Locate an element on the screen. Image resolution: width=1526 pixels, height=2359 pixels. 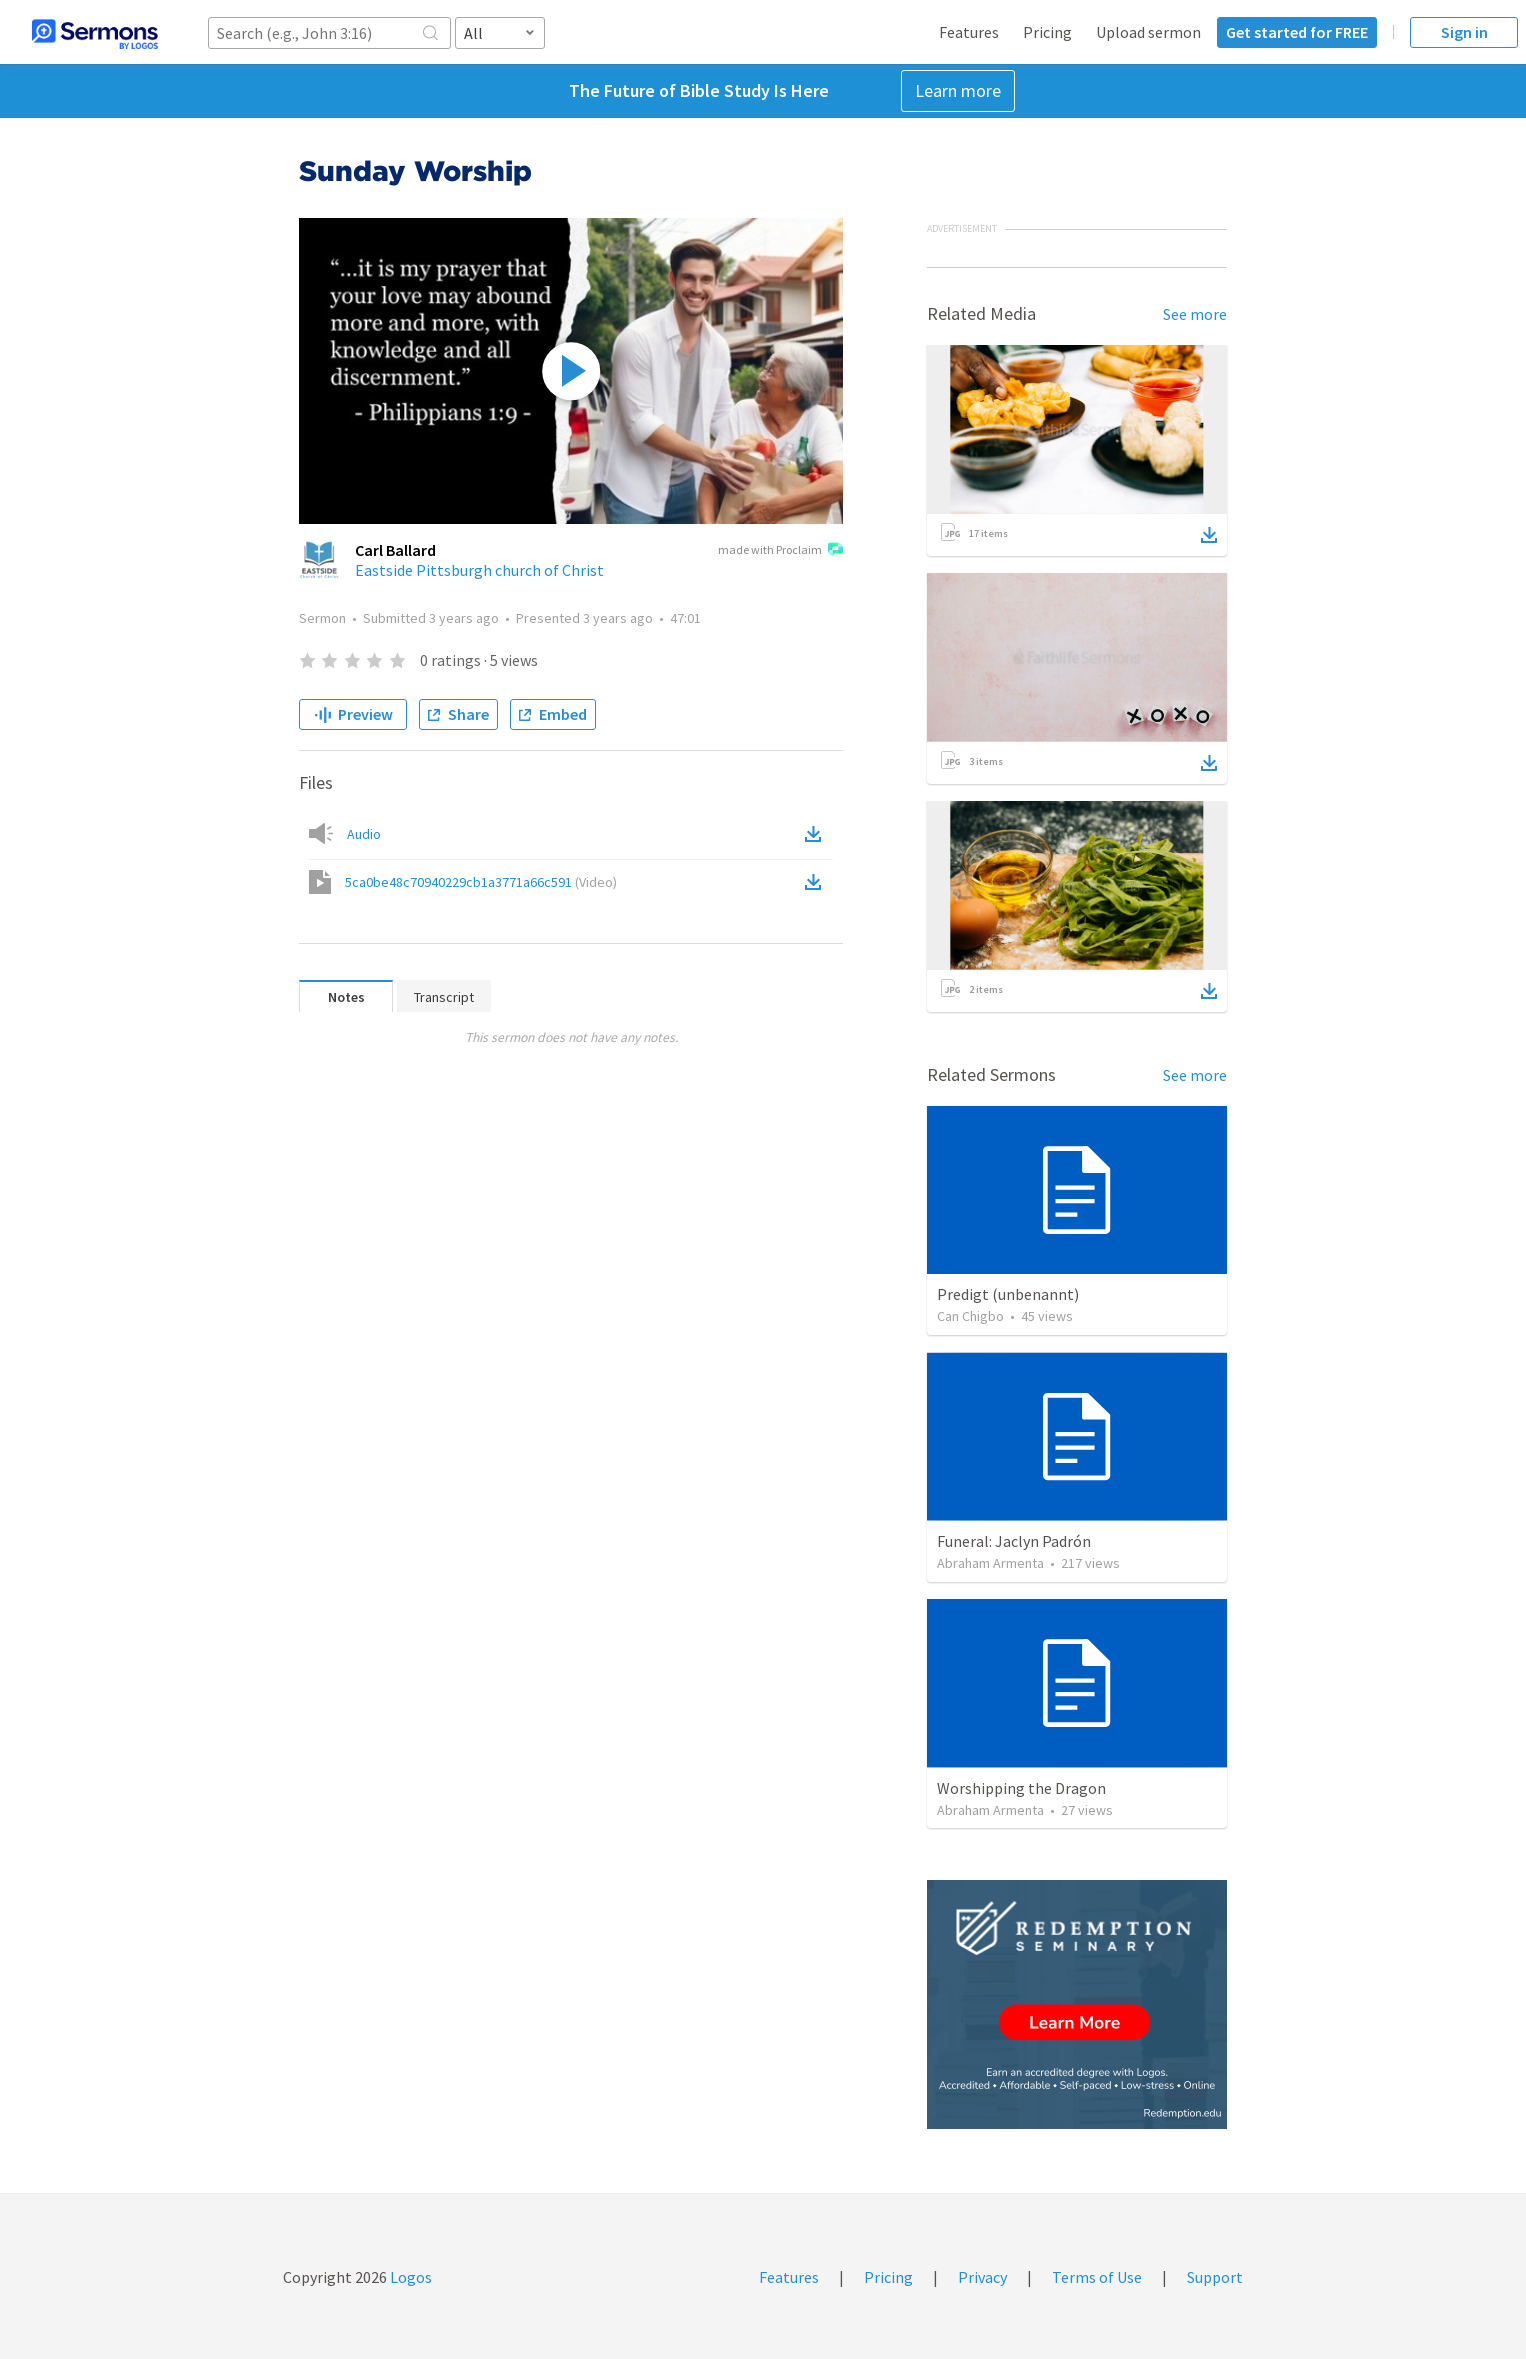
made with Proclaim is located at coordinates (780, 551).